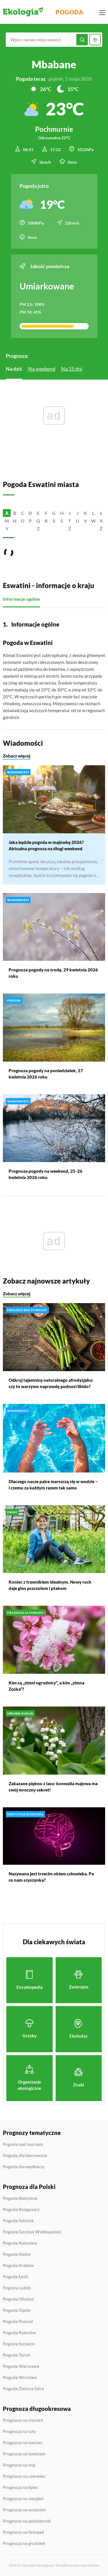  Describe the element at coordinates (20, 2487) in the screenshot. I see `Prognoza na lipiec` at that location.